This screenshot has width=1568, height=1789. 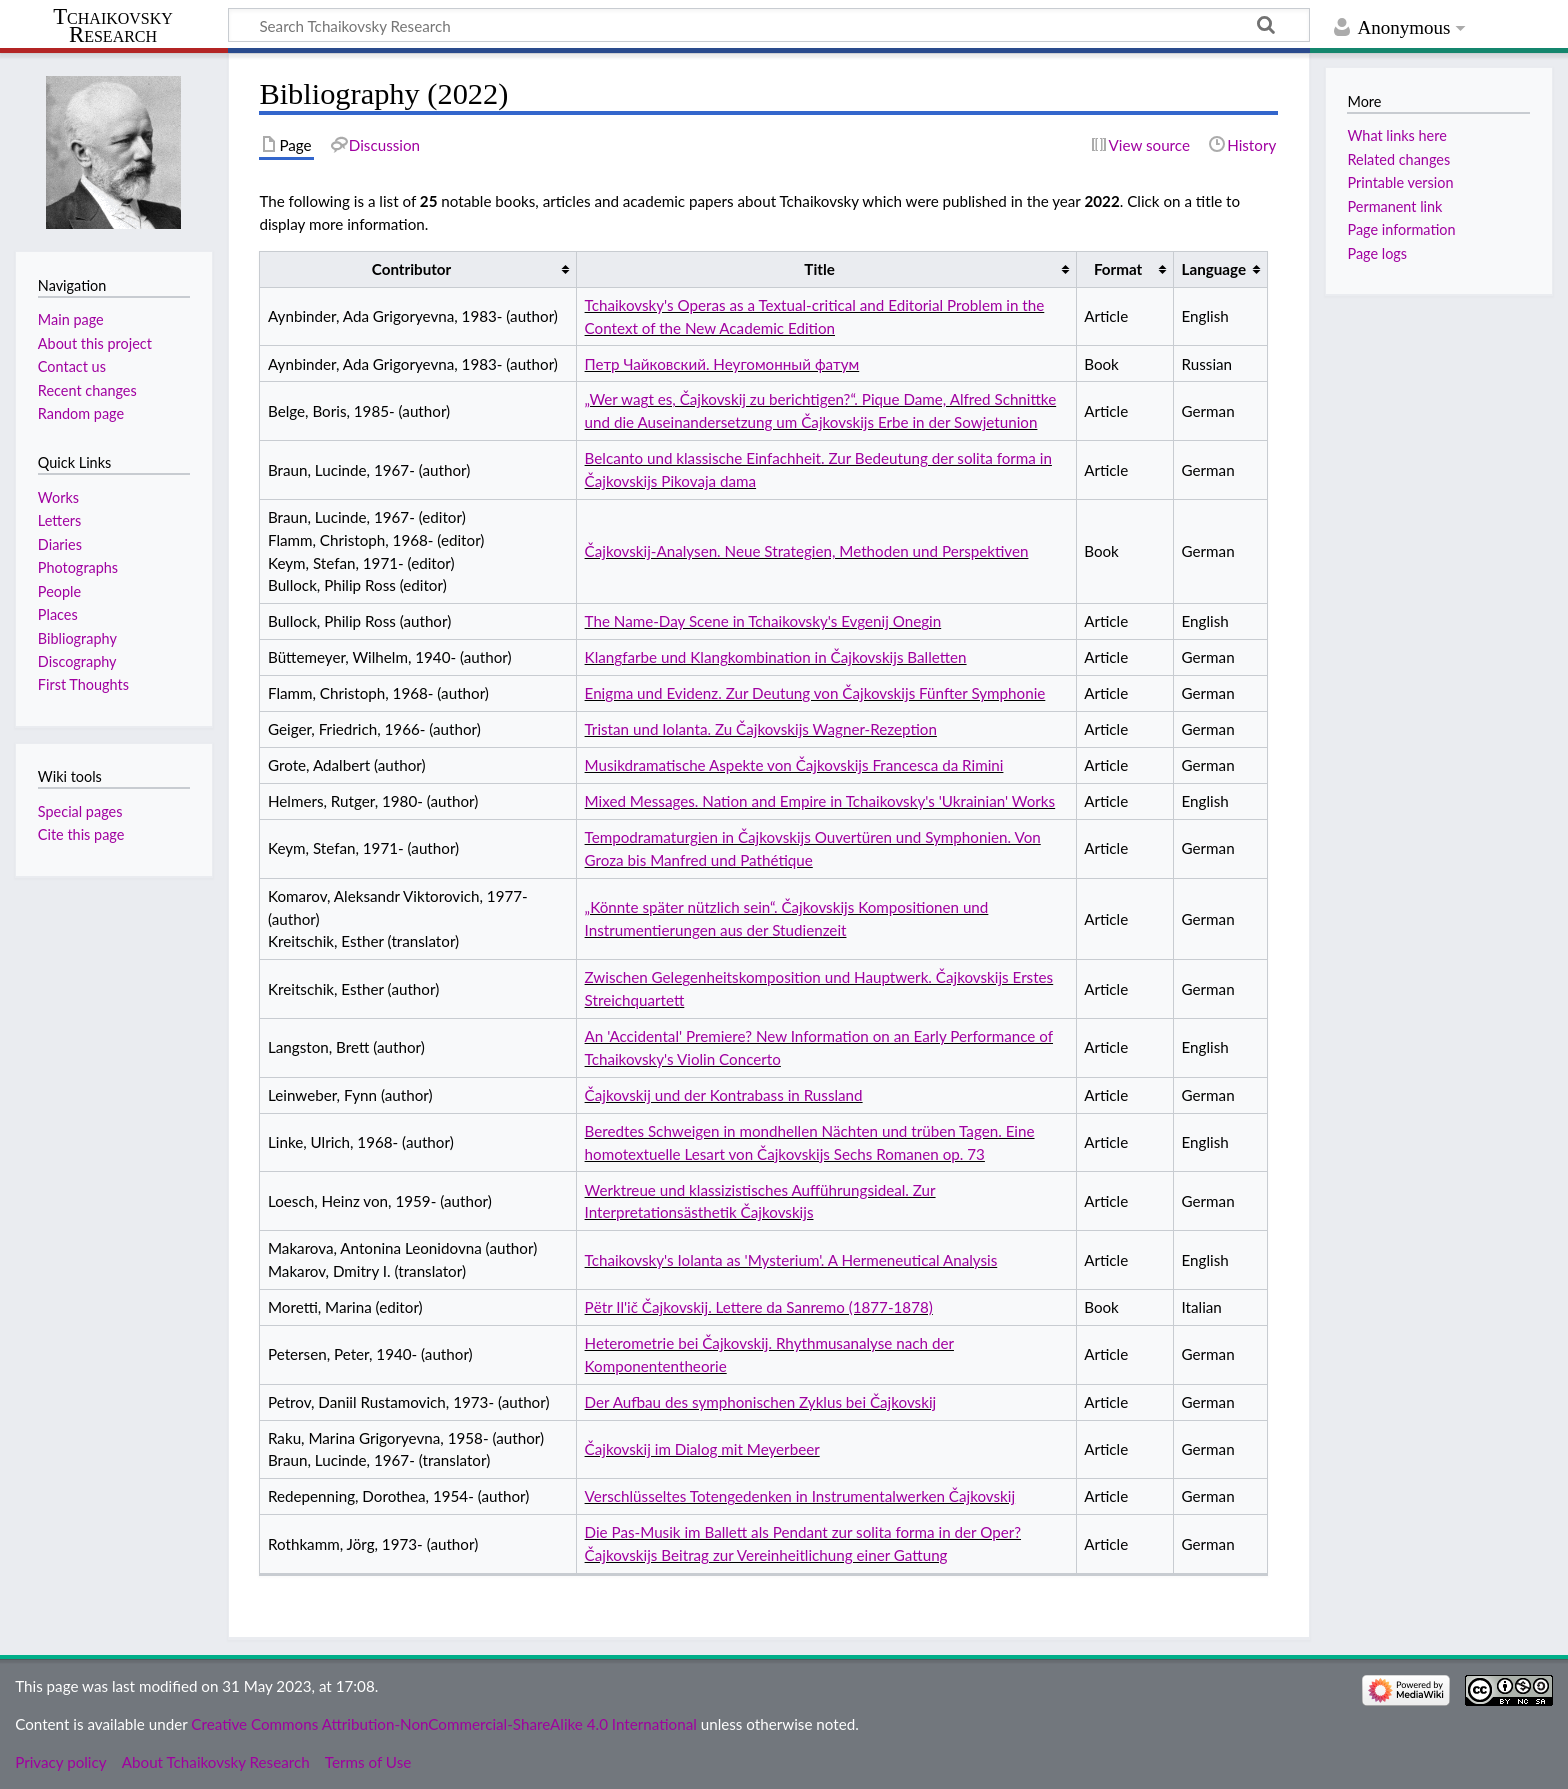 I want to click on Contributor [columnheader button], so click(x=411, y=269).